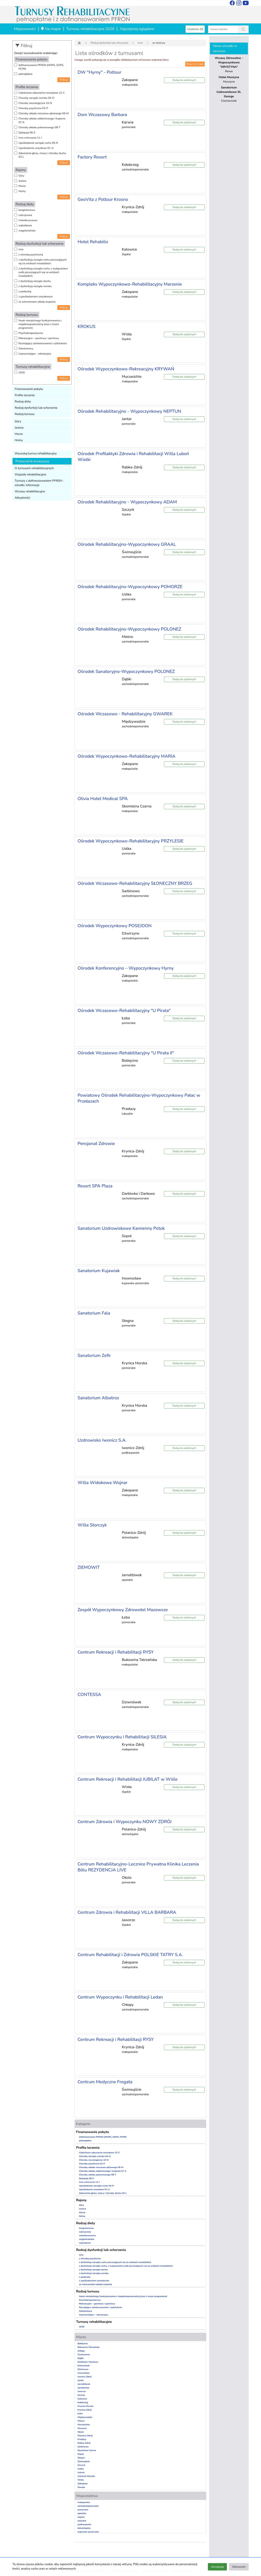 This screenshot has width=261, height=2576. Describe the element at coordinates (21, 175) in the screenshot. I see `Góry` at that location.